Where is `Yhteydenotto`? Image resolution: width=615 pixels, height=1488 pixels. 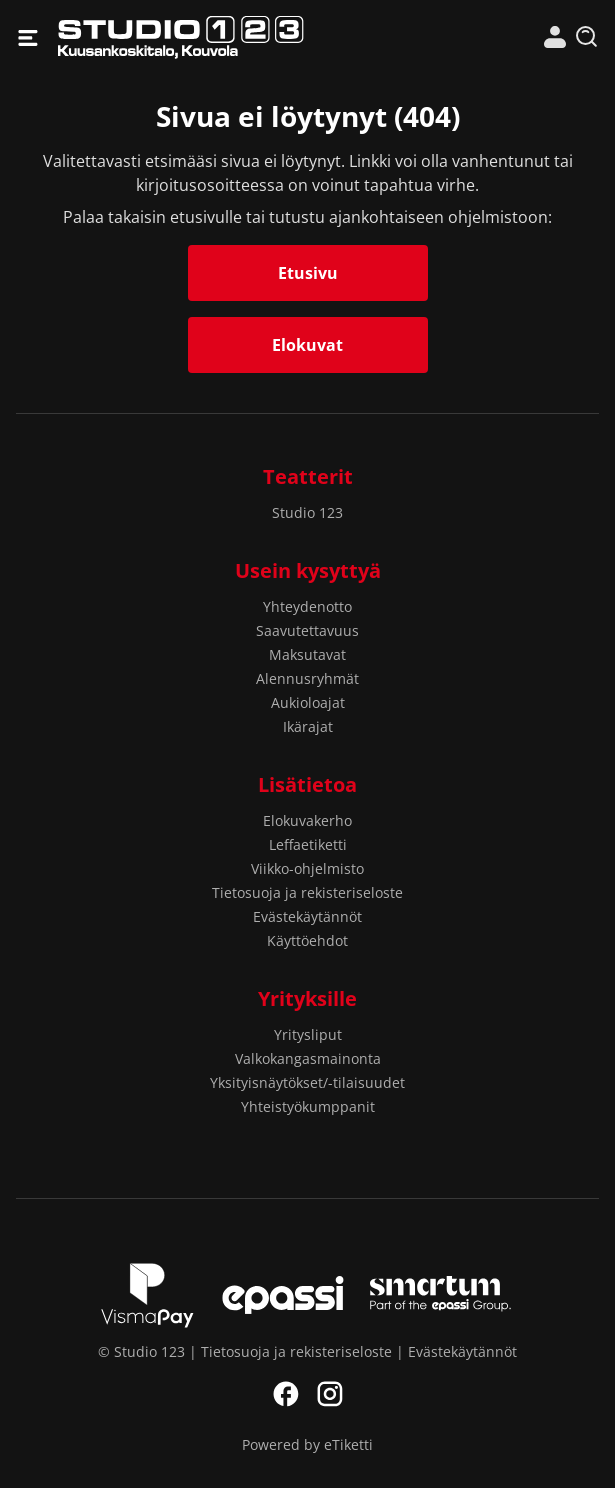
Yhteydenotto is located at coordinates (307, 606).